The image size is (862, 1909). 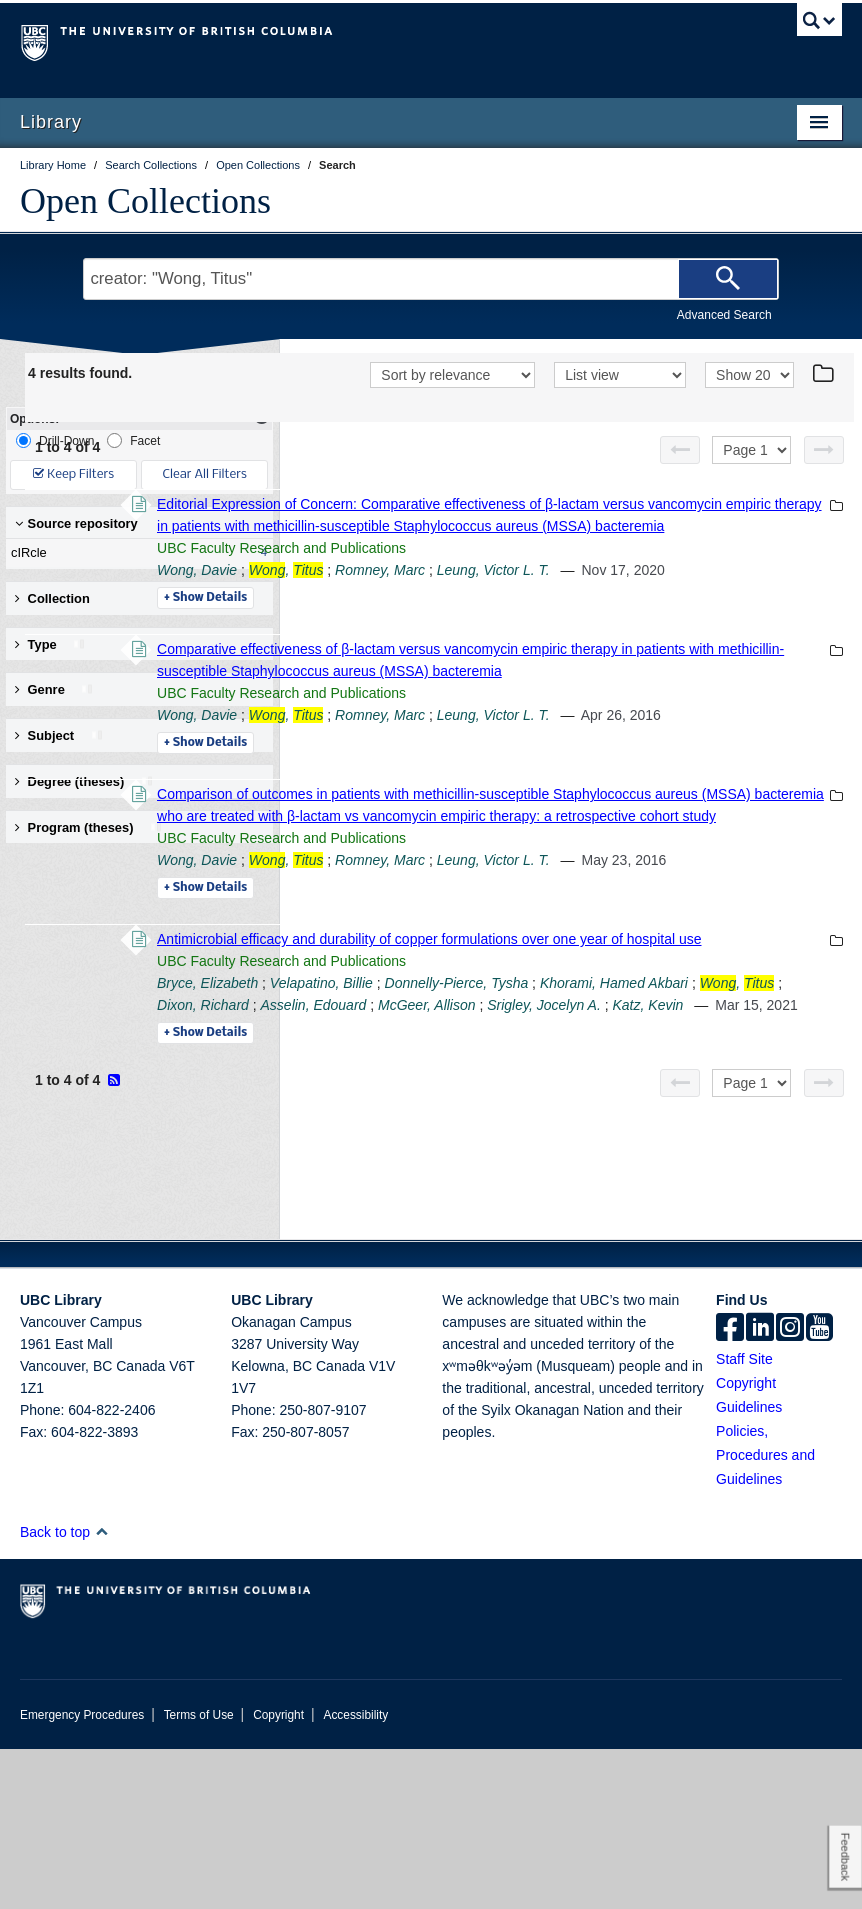 What do you see at coordinates (84, 781) in the screenshot?
I see `Degree (theses) [button]` at bounding box center [84, 781].